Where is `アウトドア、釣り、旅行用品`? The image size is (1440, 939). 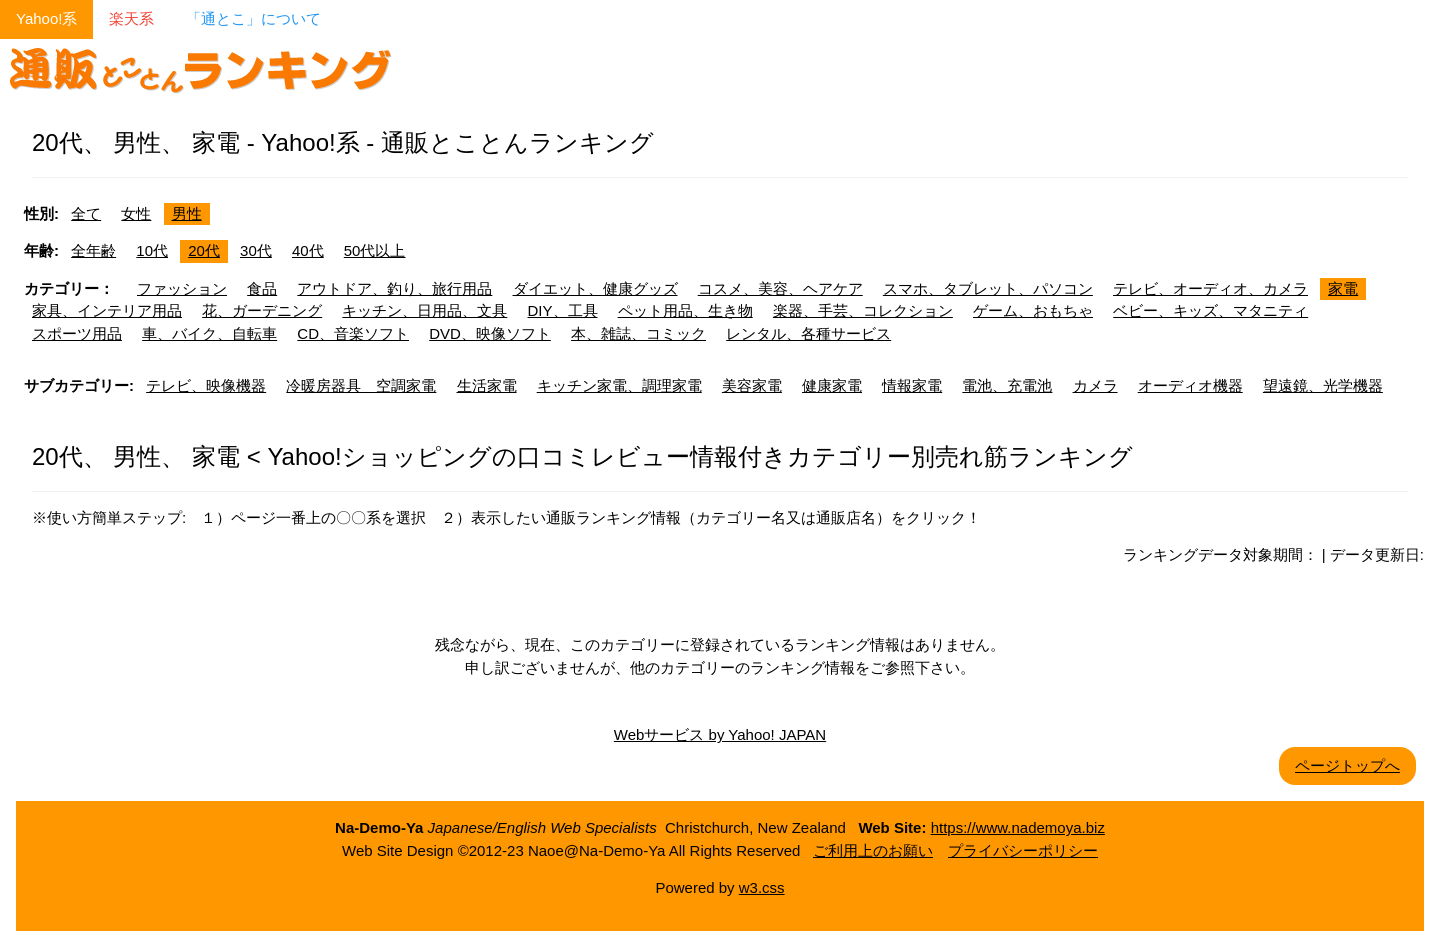 アウトドア、釣り、旅行用品 is located at coordinates (394, 288).